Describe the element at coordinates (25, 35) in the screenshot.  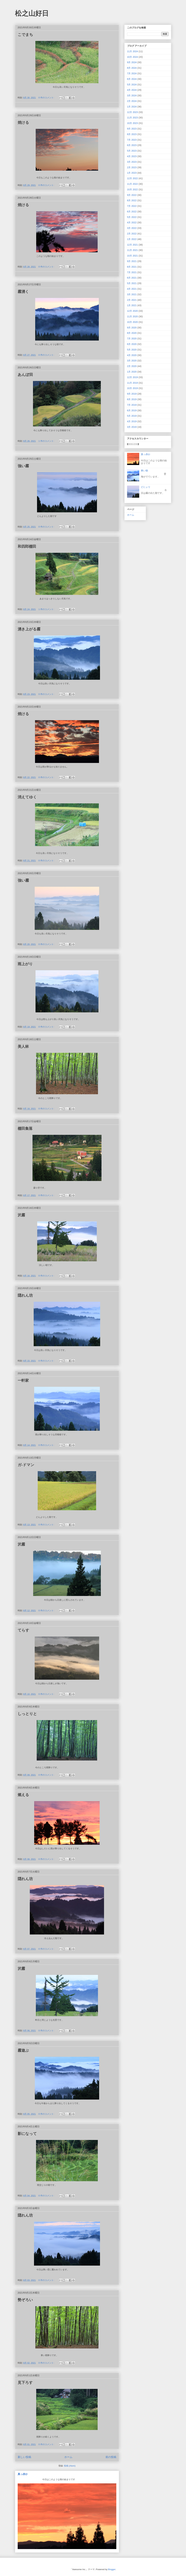
I see `こでまち` at that location.